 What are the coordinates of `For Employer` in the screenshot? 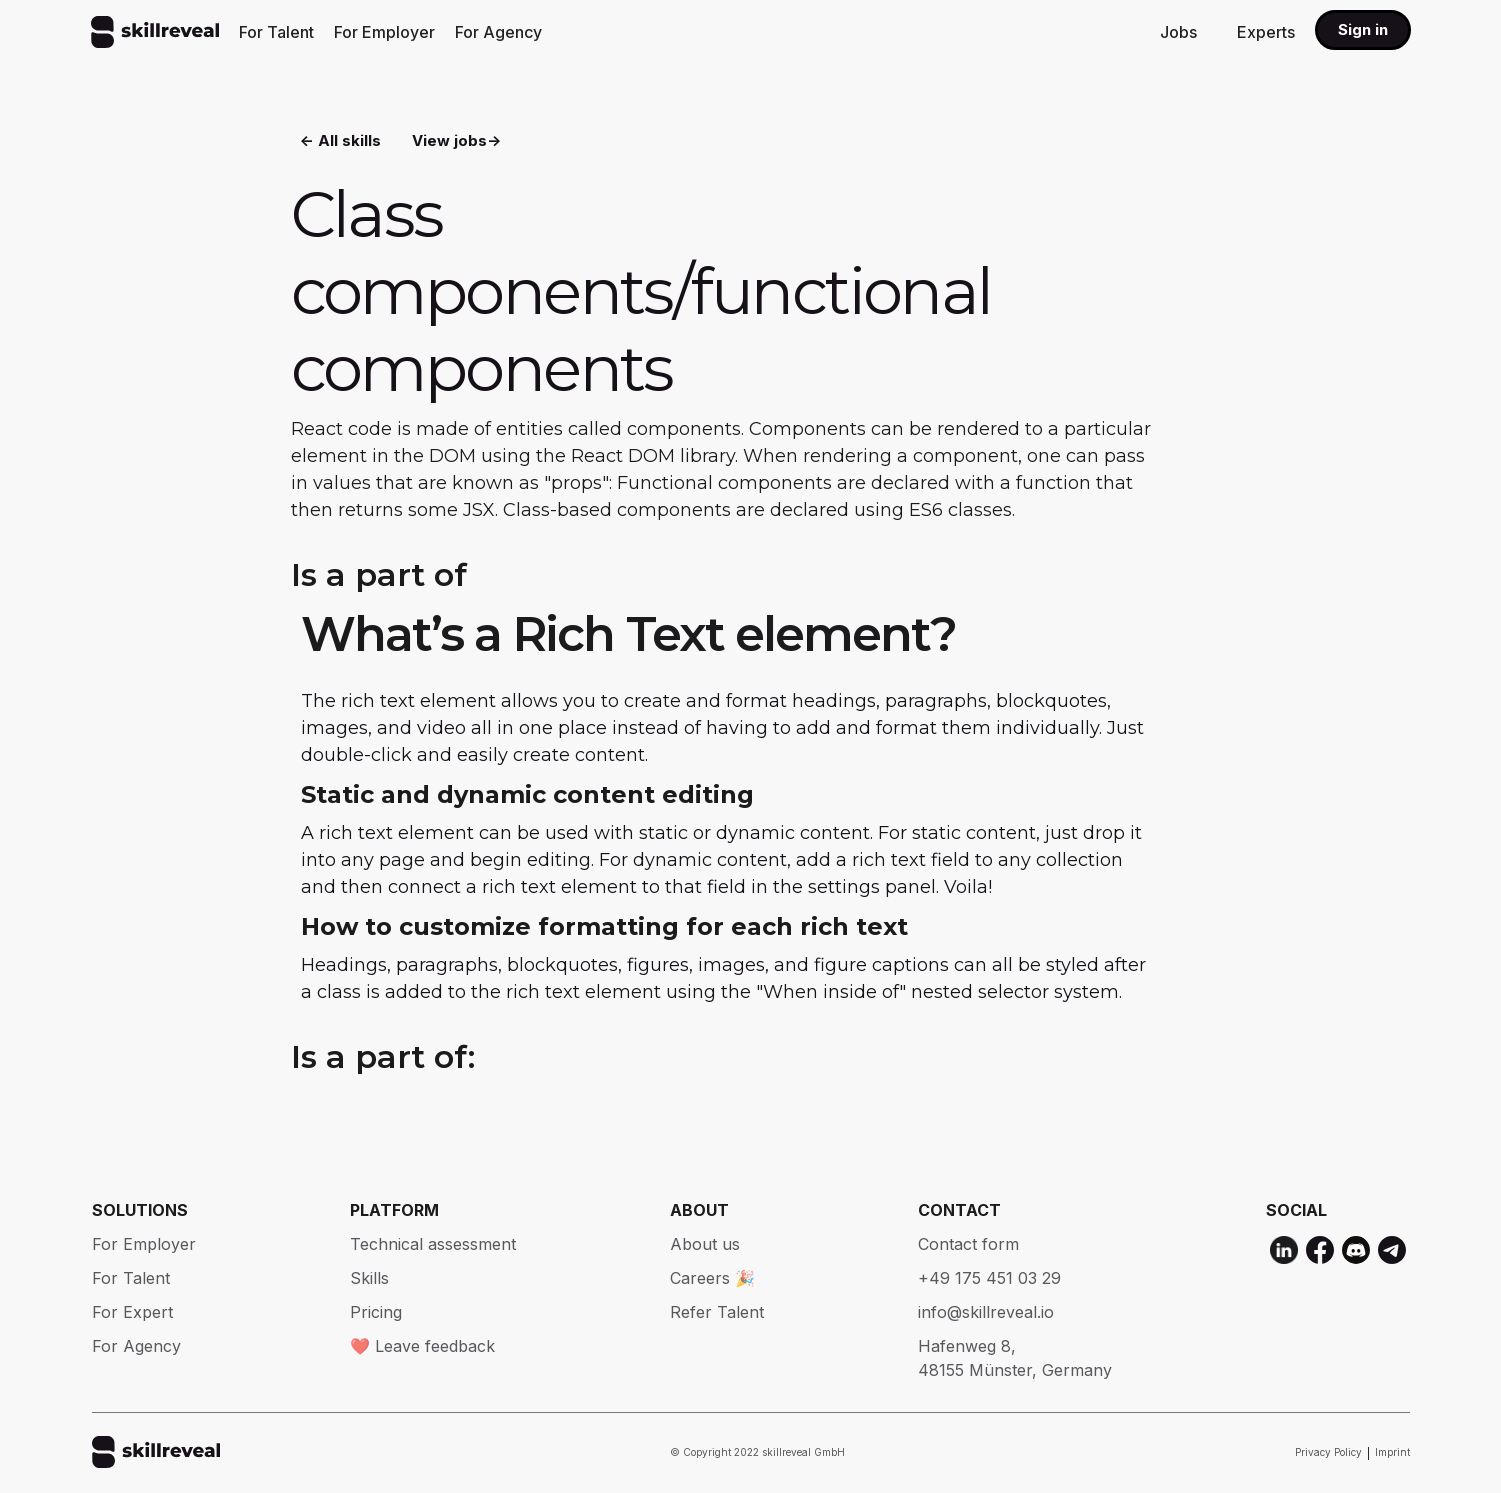 It's located at (384, 32).